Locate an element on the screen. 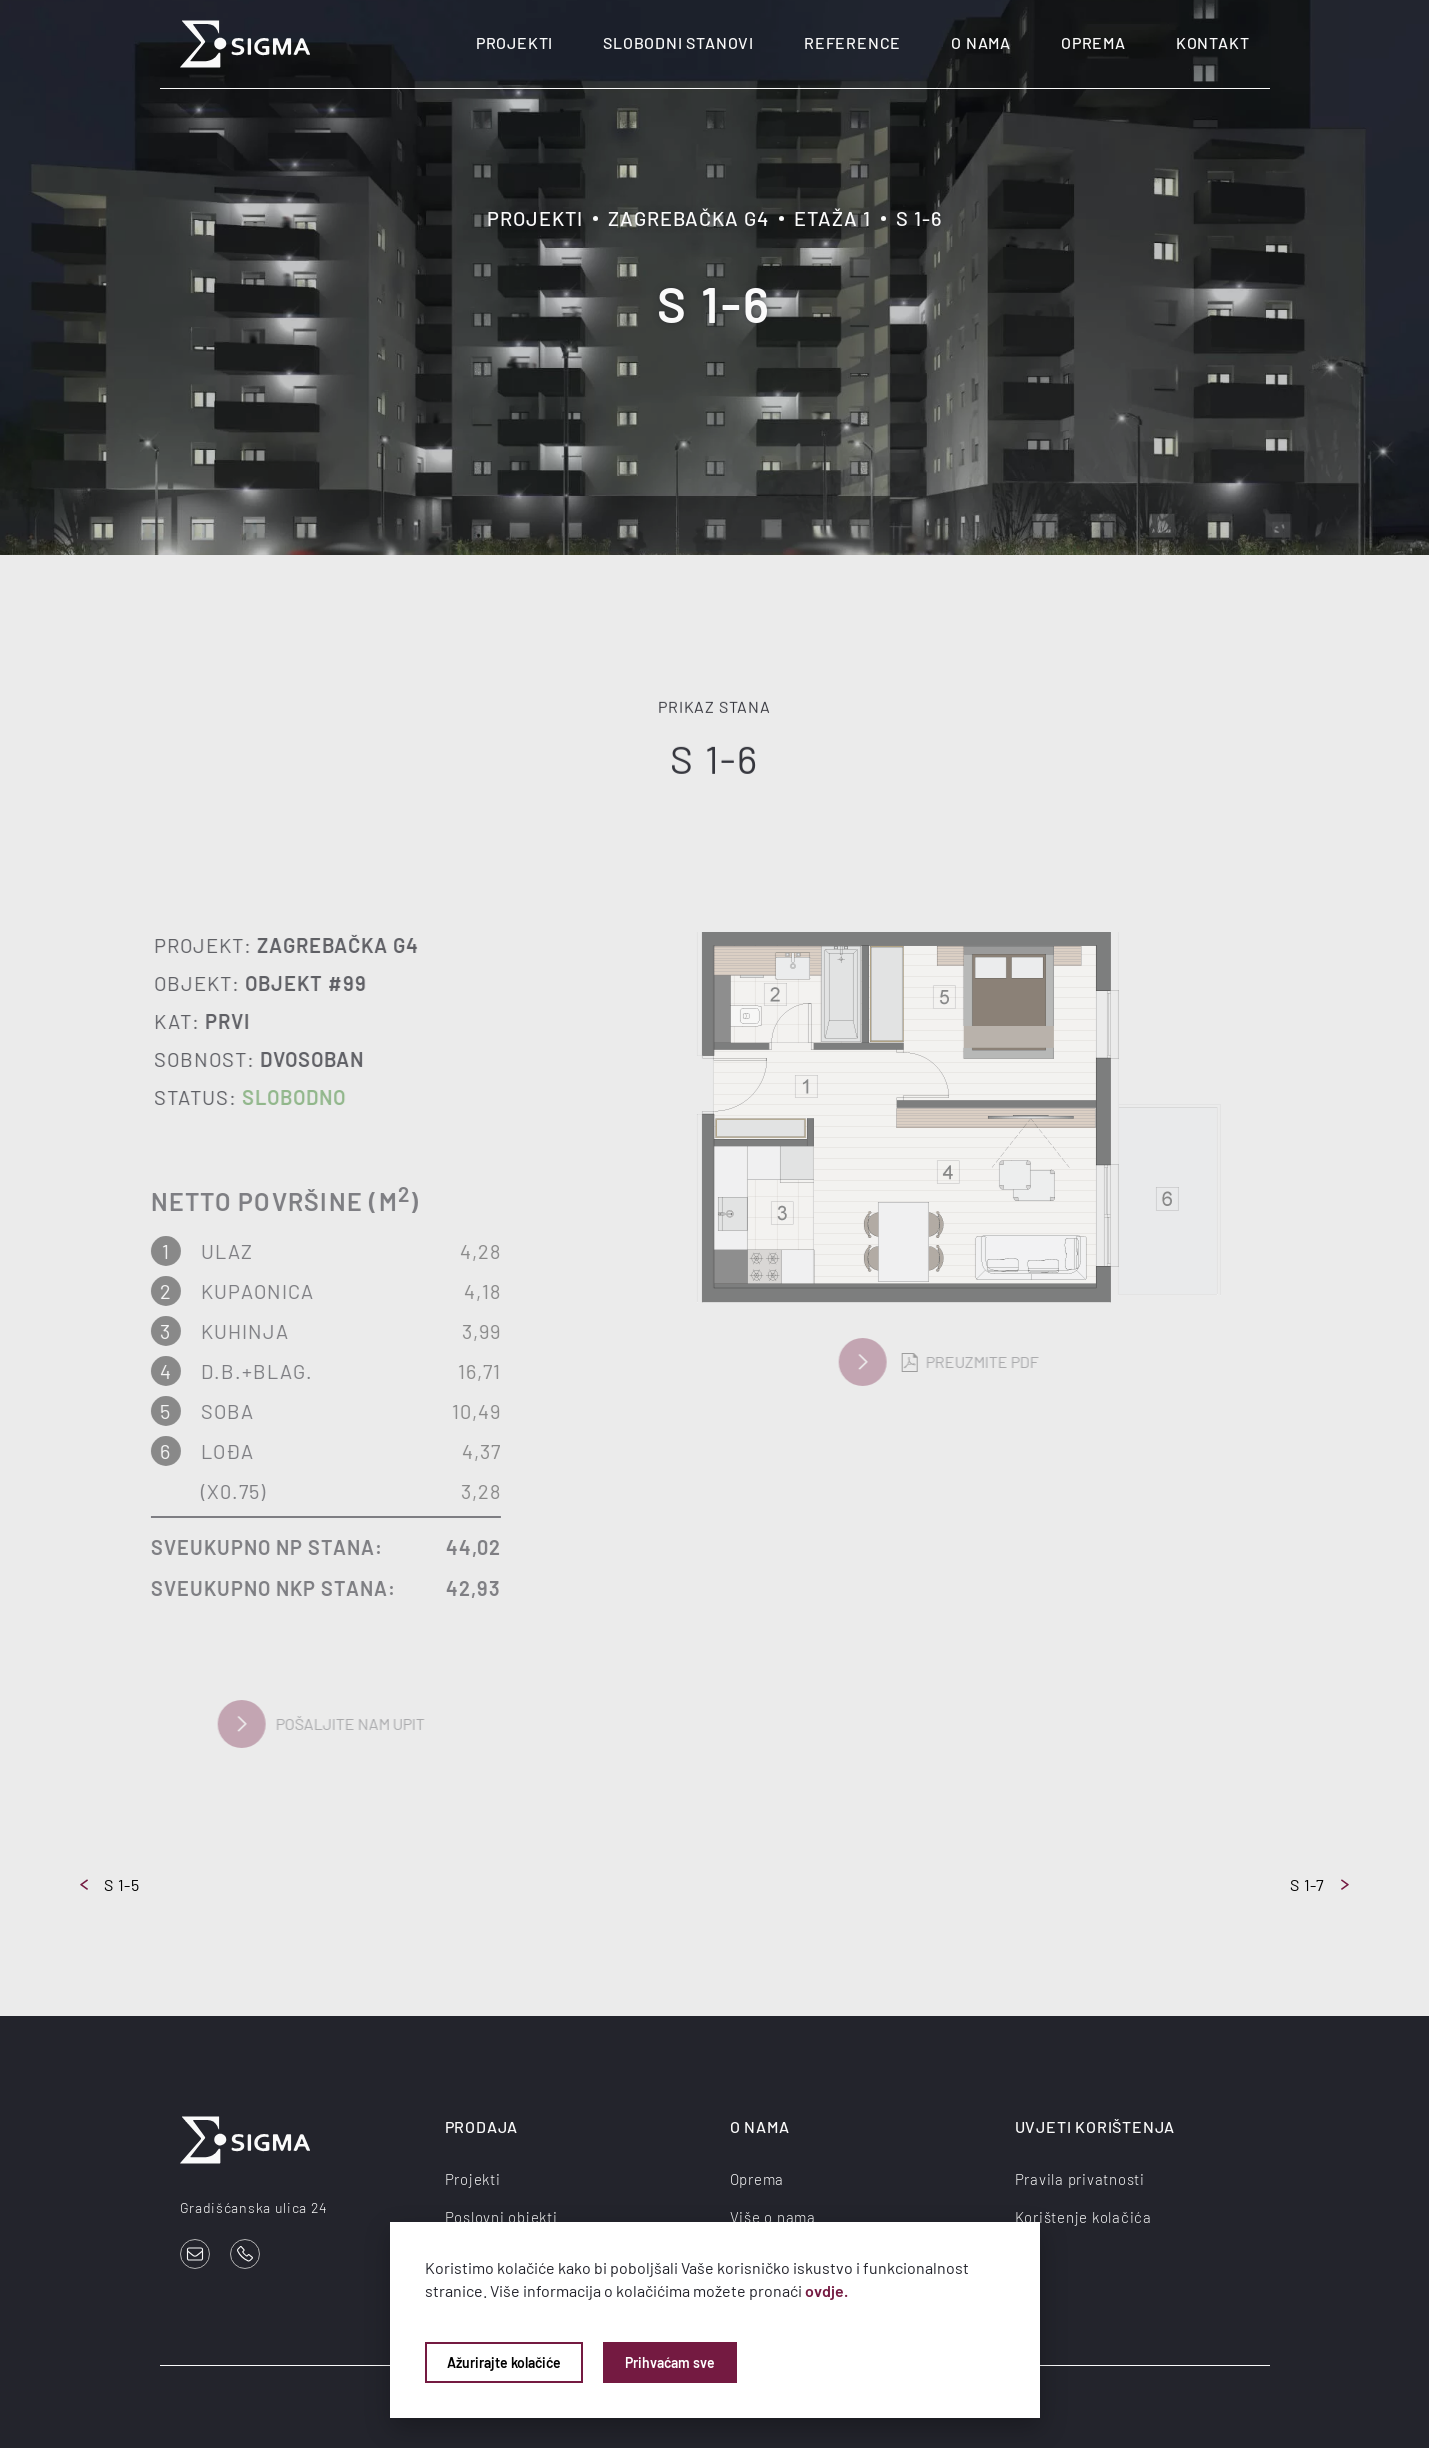 This screenshot has height=2448, width=1429. Kontakt is located at coordinates (1213, 42).